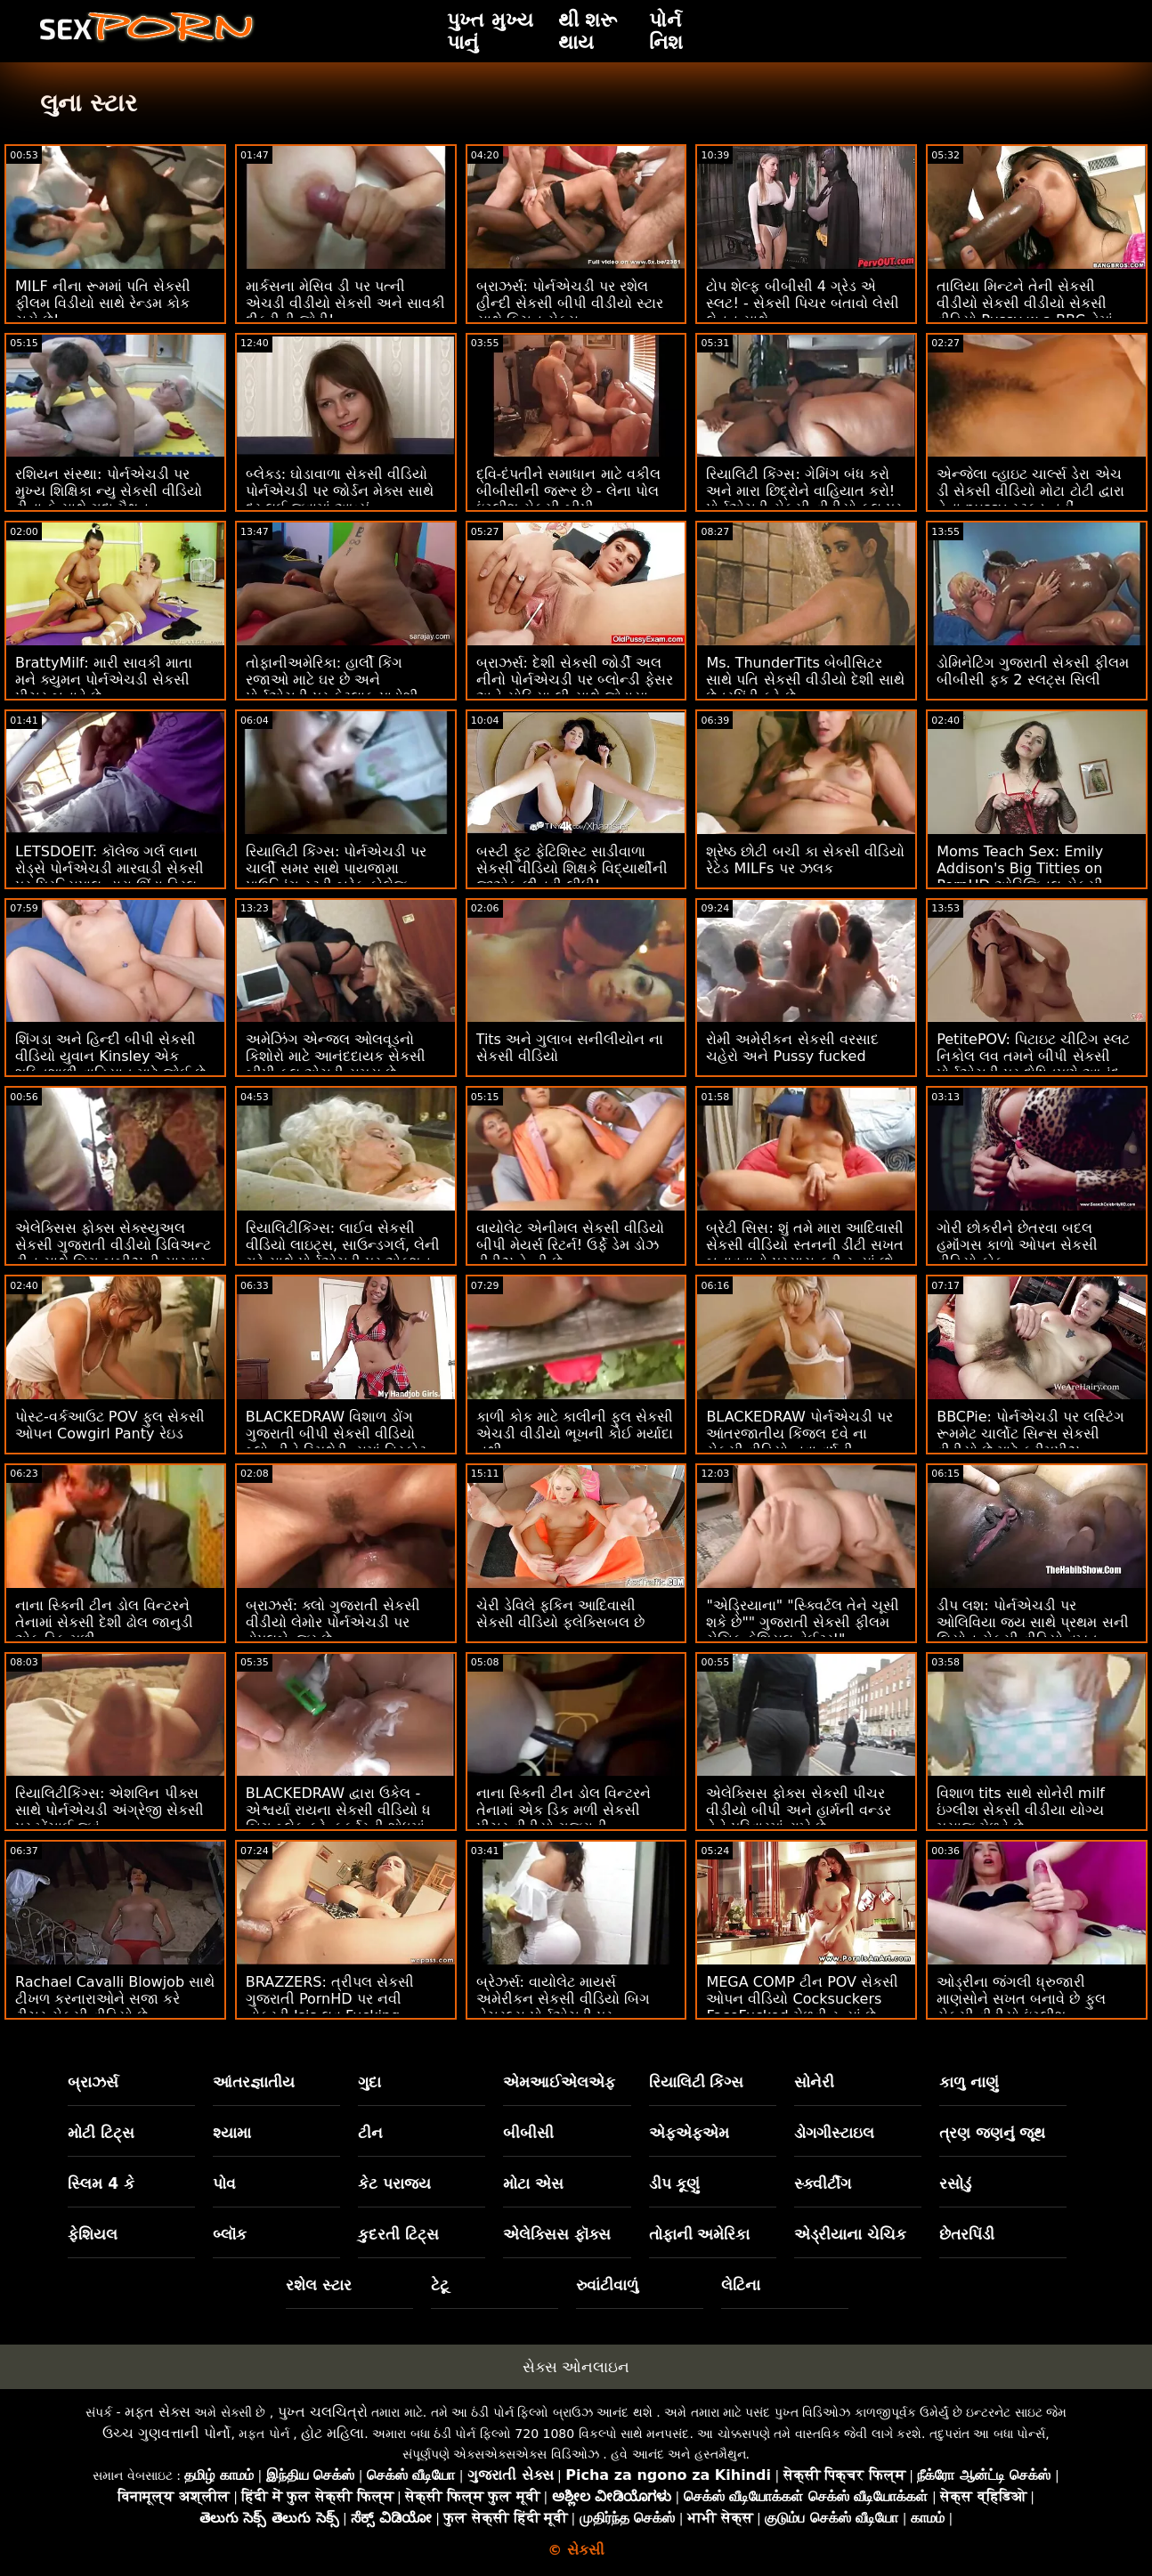 This screenshot has height=2576, width=1152. I want to click on કેટ પરાજય, so click(394, 2183).